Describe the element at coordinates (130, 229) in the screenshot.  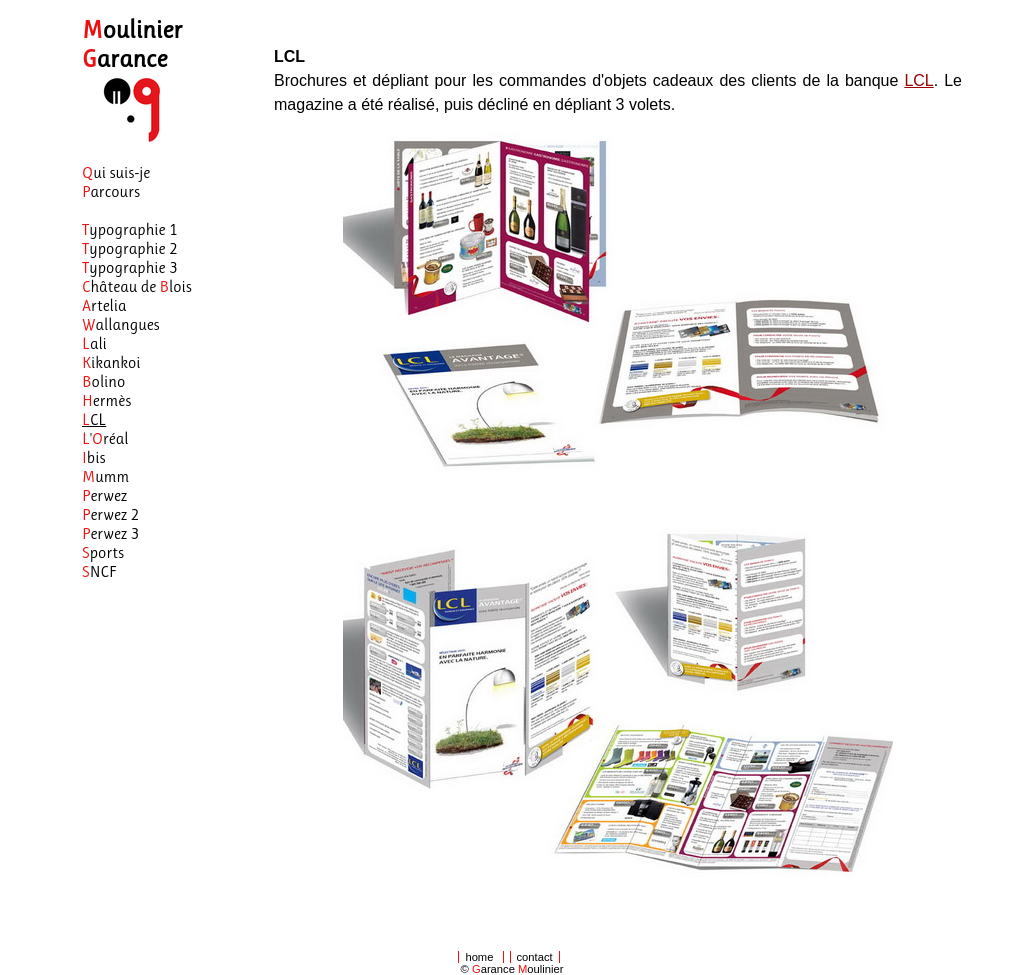
I see `ypographie 1` at that location.